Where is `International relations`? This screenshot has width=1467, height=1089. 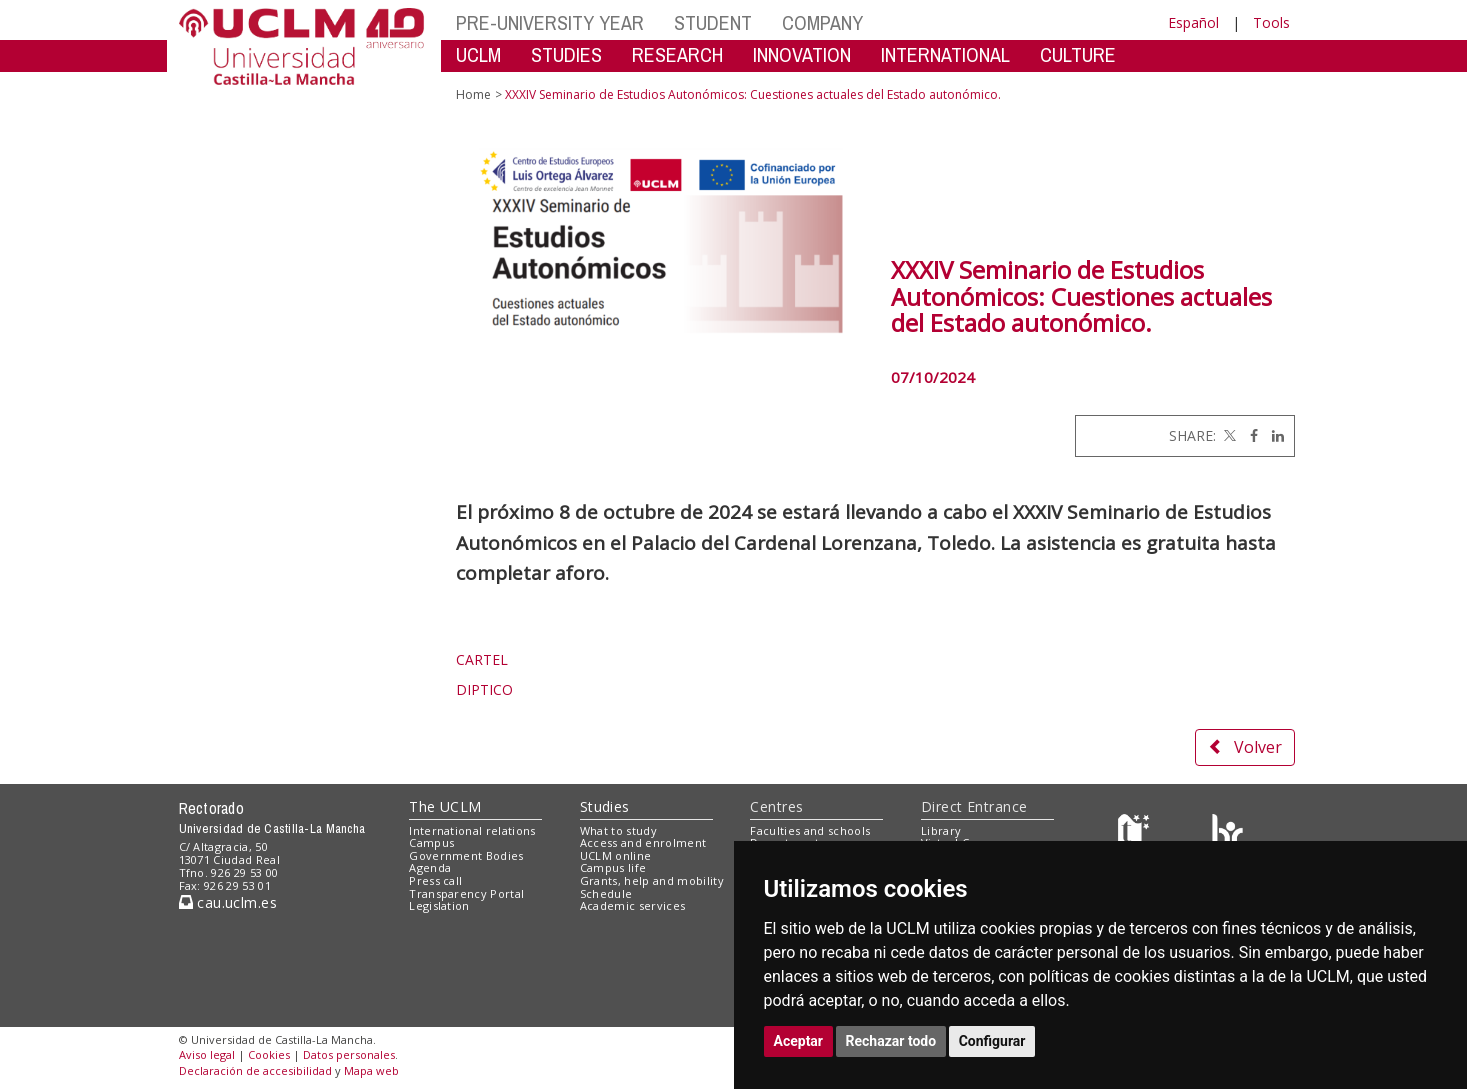
International relations is located at coordinates (472, 830).